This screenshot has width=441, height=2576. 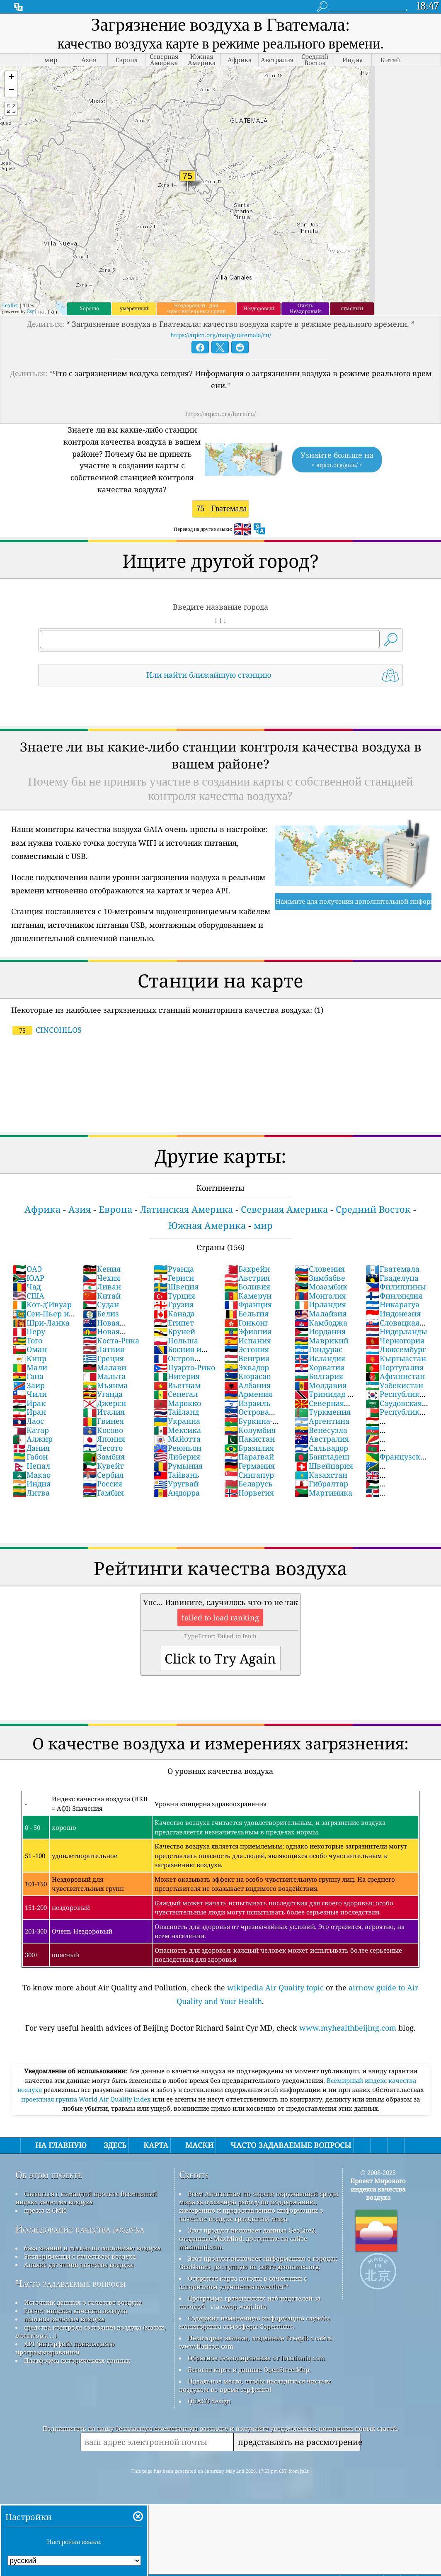 I want to click on Майотта, so click(x=177, y=1439).